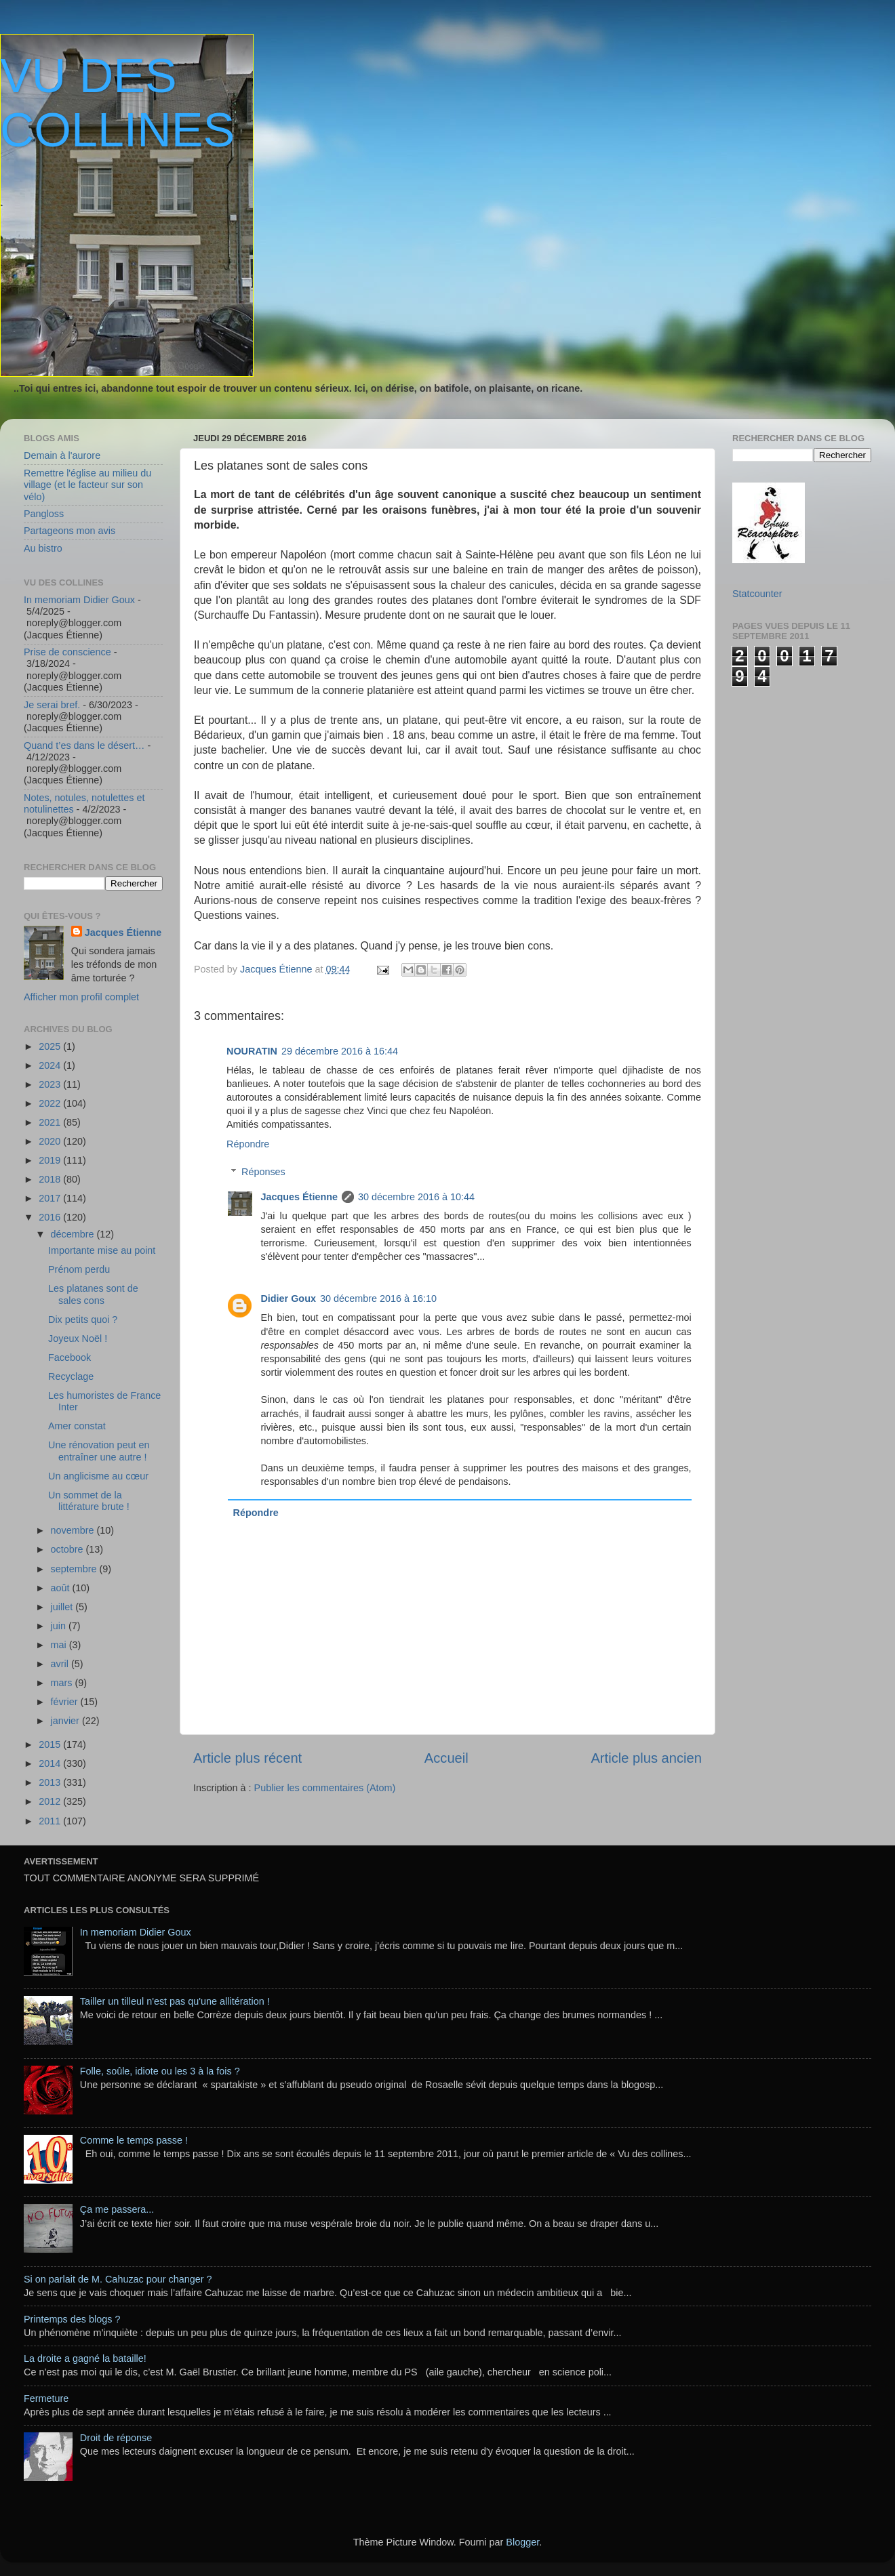 The image size is (895, 2576). What do you see at coordinates (75, 1568) in the screenshot?
I see `septembre` at bounding box center [75, 1568].